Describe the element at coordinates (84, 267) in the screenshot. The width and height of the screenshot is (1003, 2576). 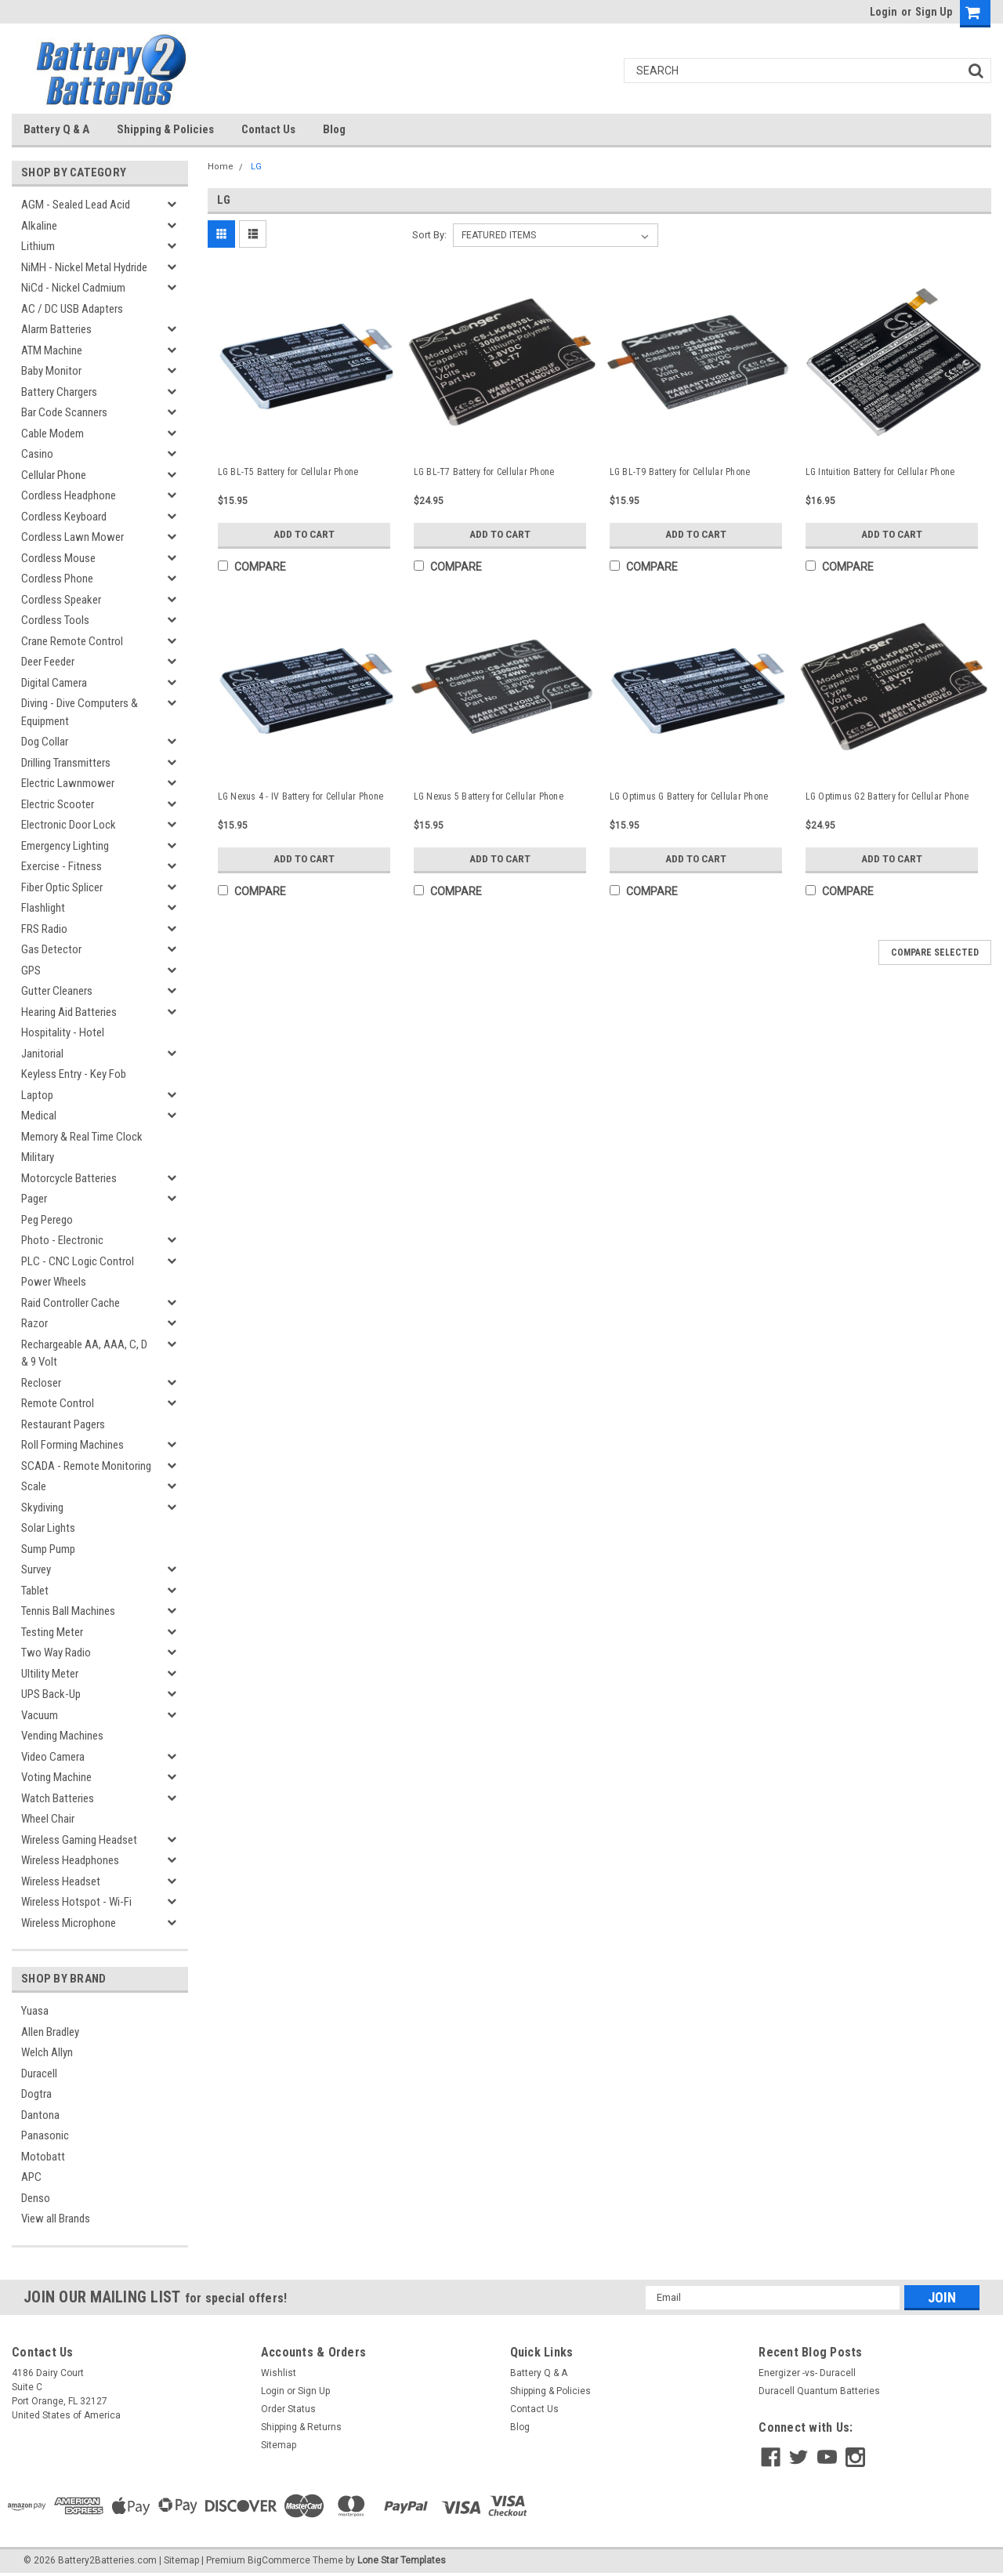
I see `NiMH - Nickel Metal Hydride` at that location.